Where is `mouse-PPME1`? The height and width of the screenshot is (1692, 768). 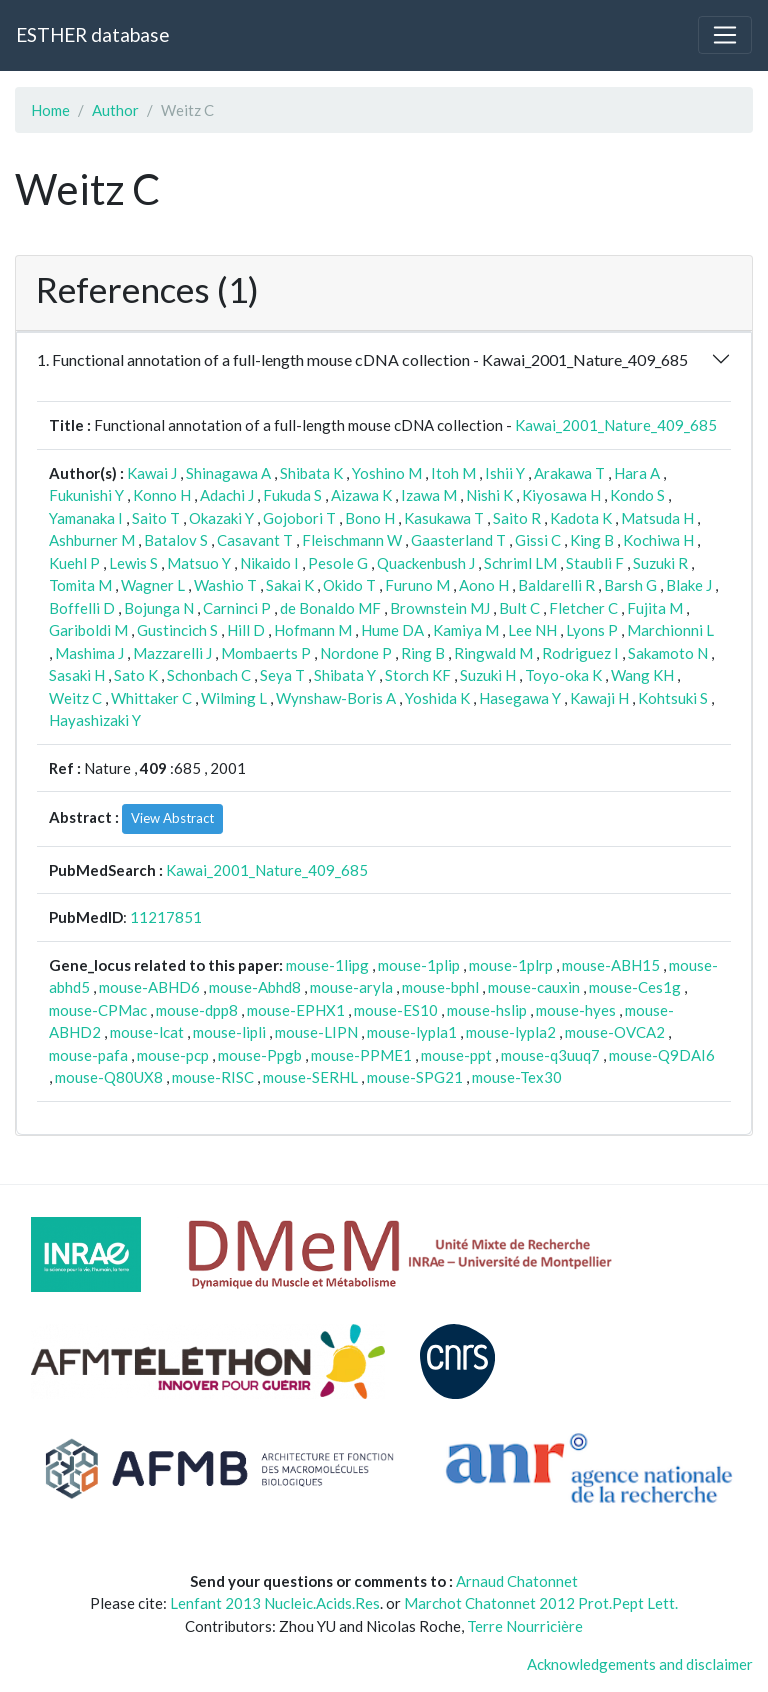 mouse-PPME1 is located at coordinates (361, 1055).